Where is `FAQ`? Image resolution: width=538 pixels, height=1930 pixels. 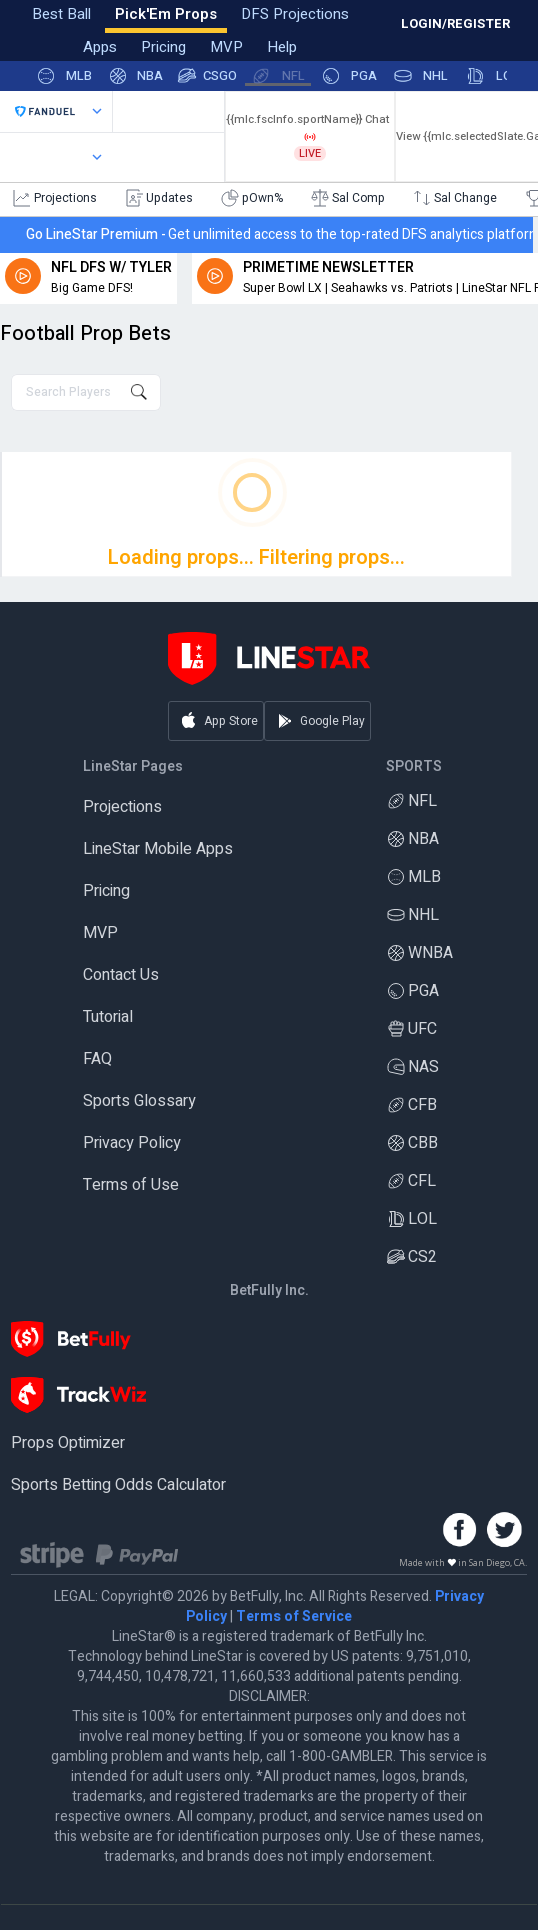
FAQ is located at coordinates (97, 1059).